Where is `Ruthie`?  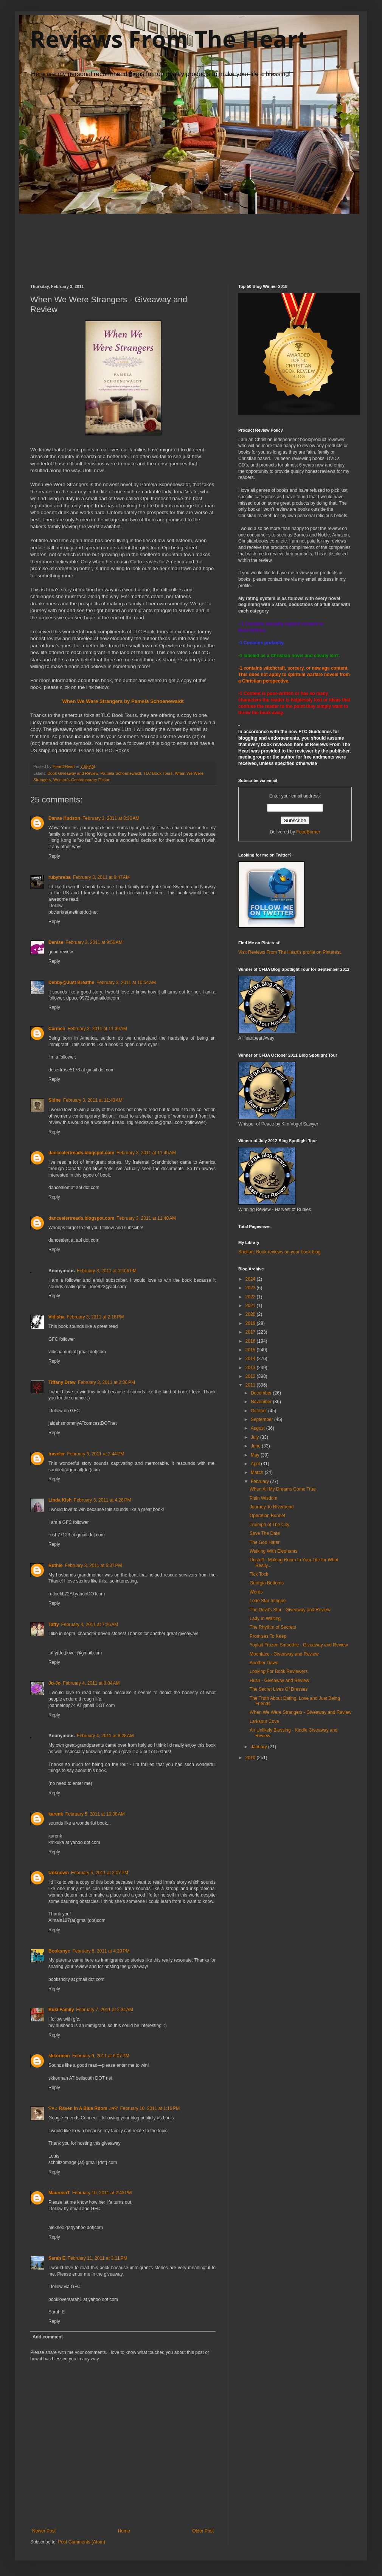
Ruthie is located at coordinates (55, 1565).